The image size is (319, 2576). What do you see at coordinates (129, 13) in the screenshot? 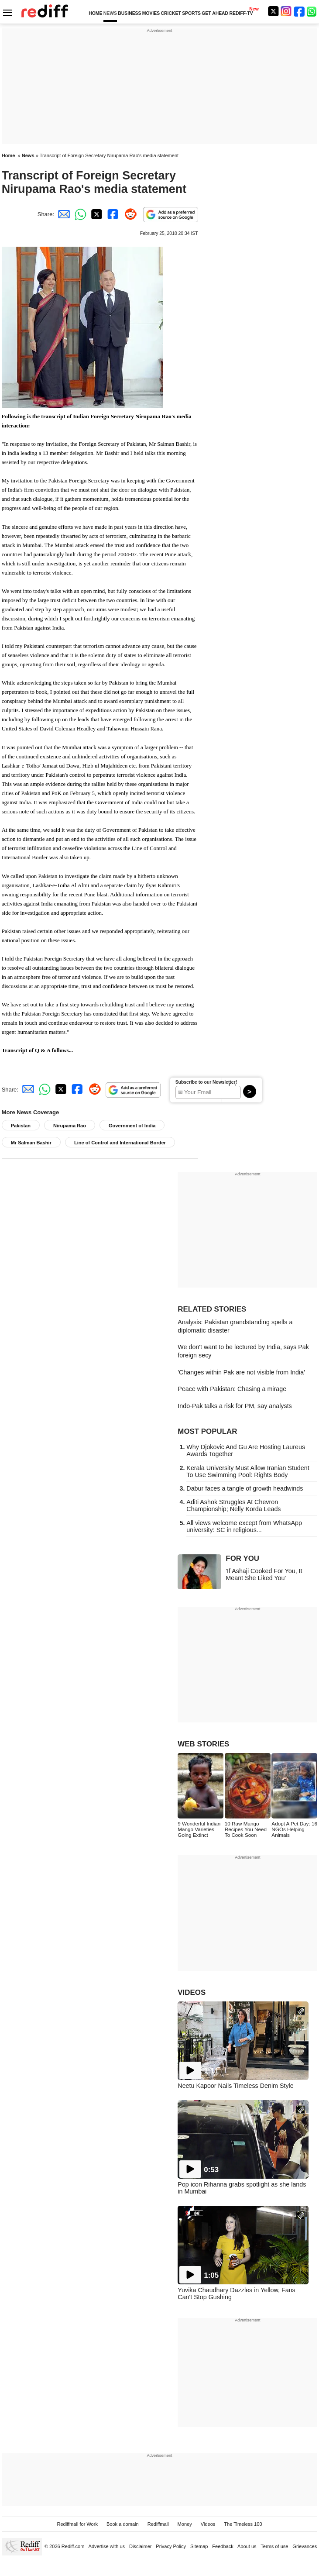
I see `BUSINESS` at bounding box center [129, 13].